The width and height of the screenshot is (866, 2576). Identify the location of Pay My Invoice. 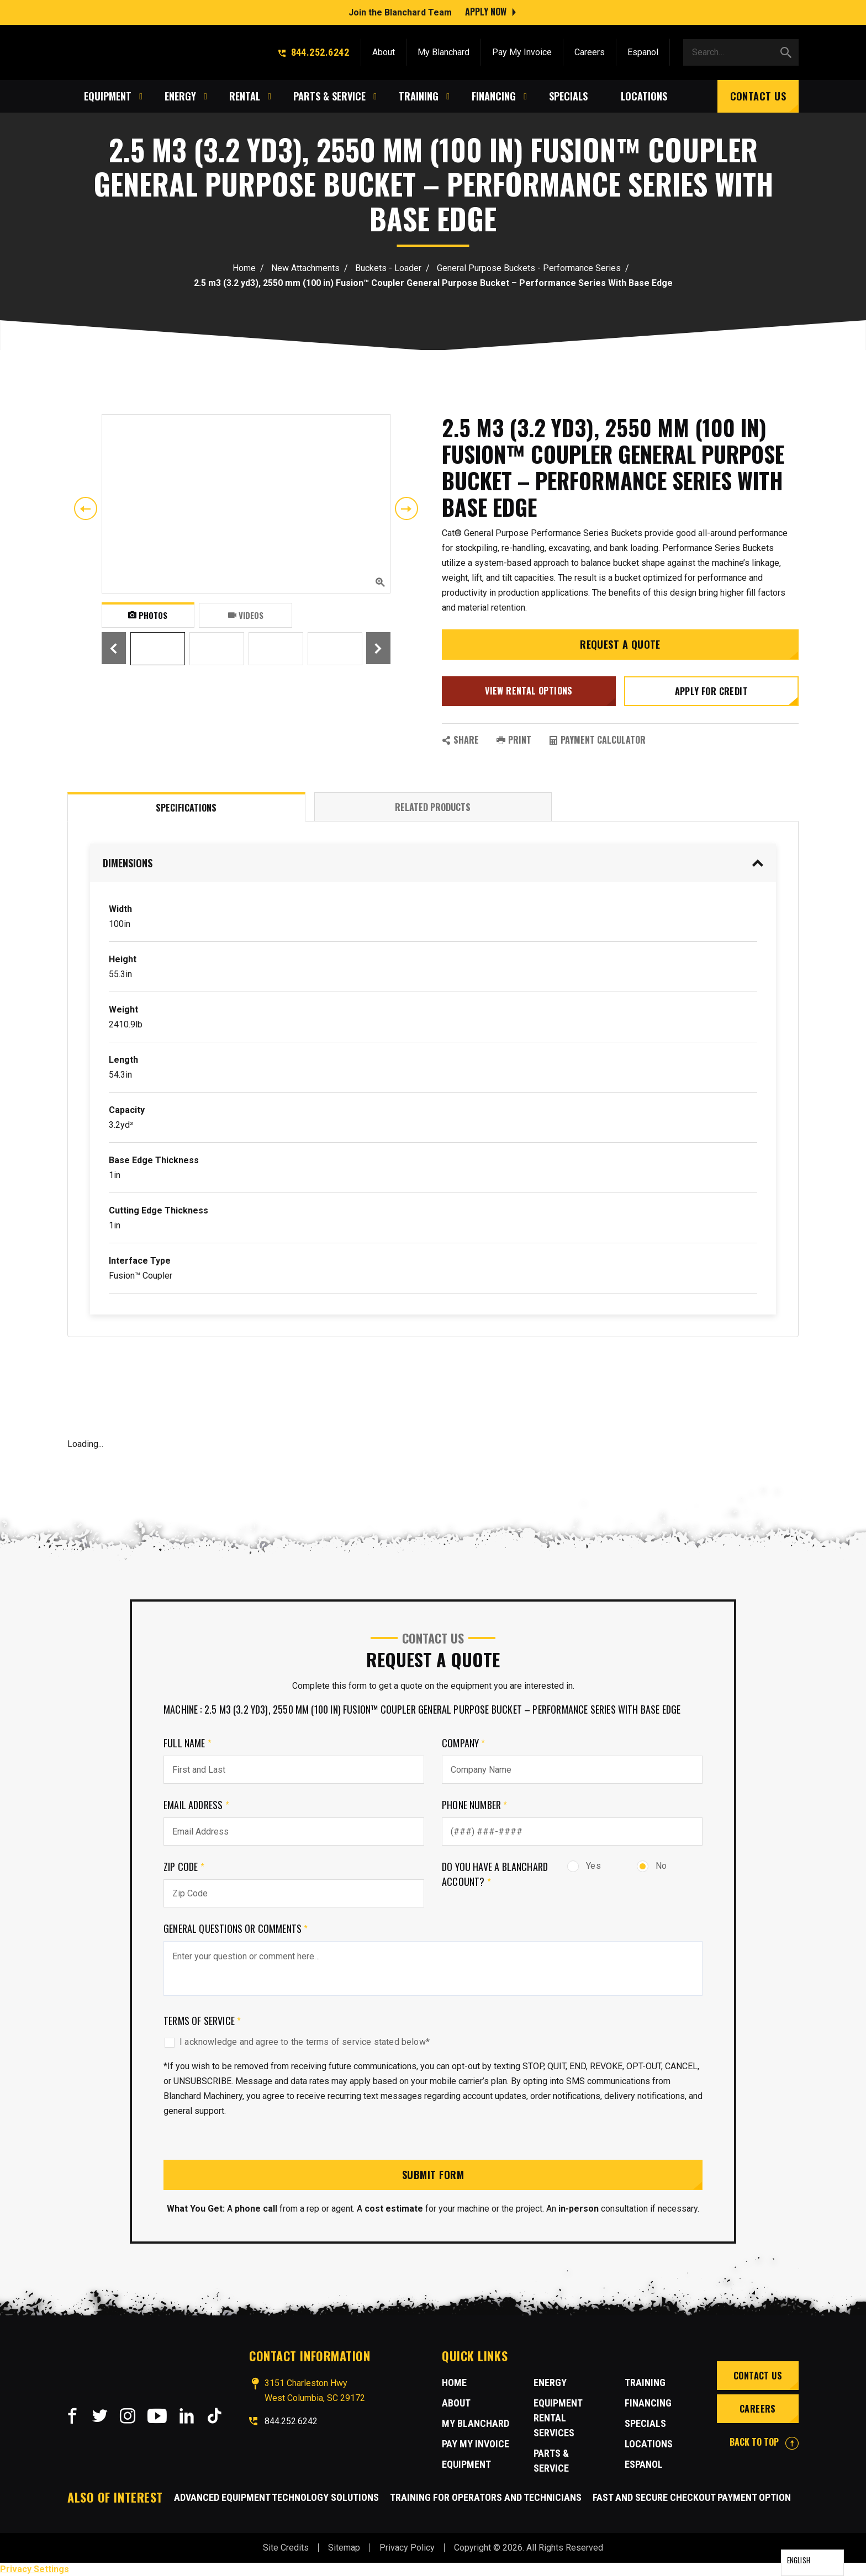
(522, 51).